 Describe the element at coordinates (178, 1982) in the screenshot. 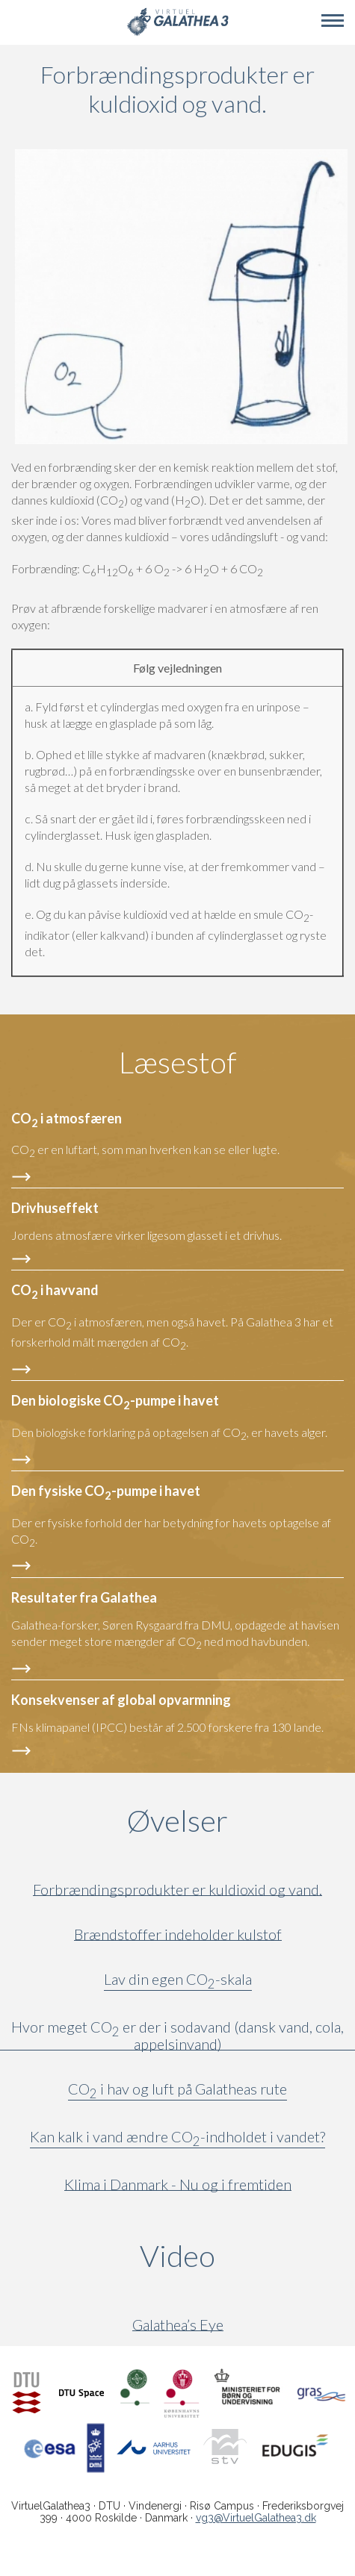

I see `Lav din egen CO-skala` at that location.